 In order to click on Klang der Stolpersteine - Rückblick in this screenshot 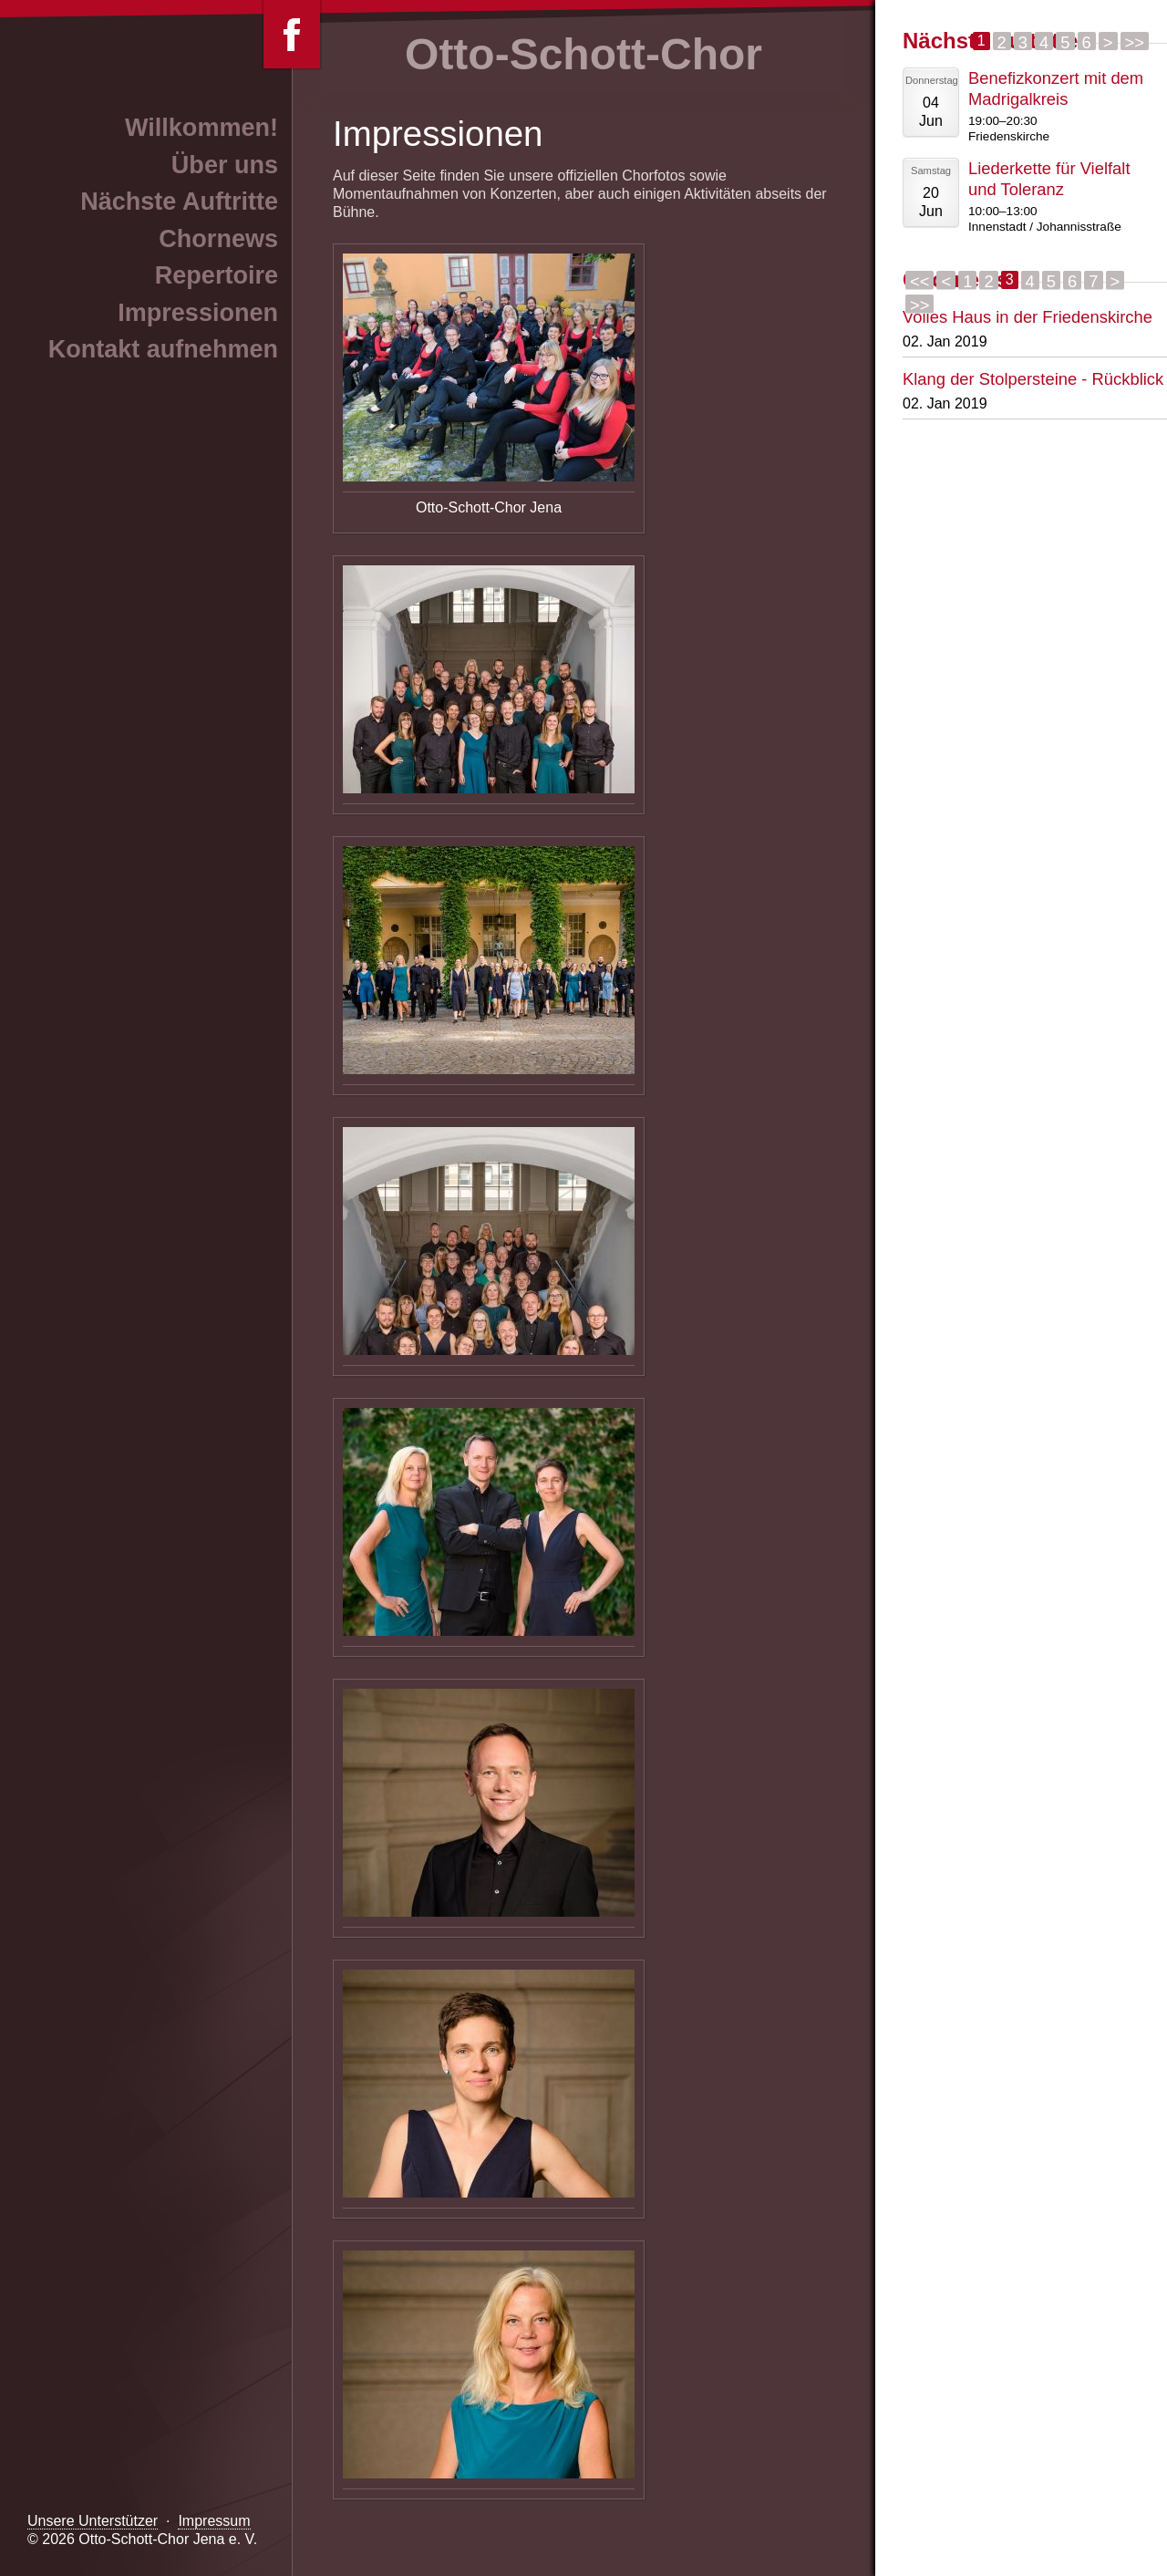, I will do `click(1033, 378)`.